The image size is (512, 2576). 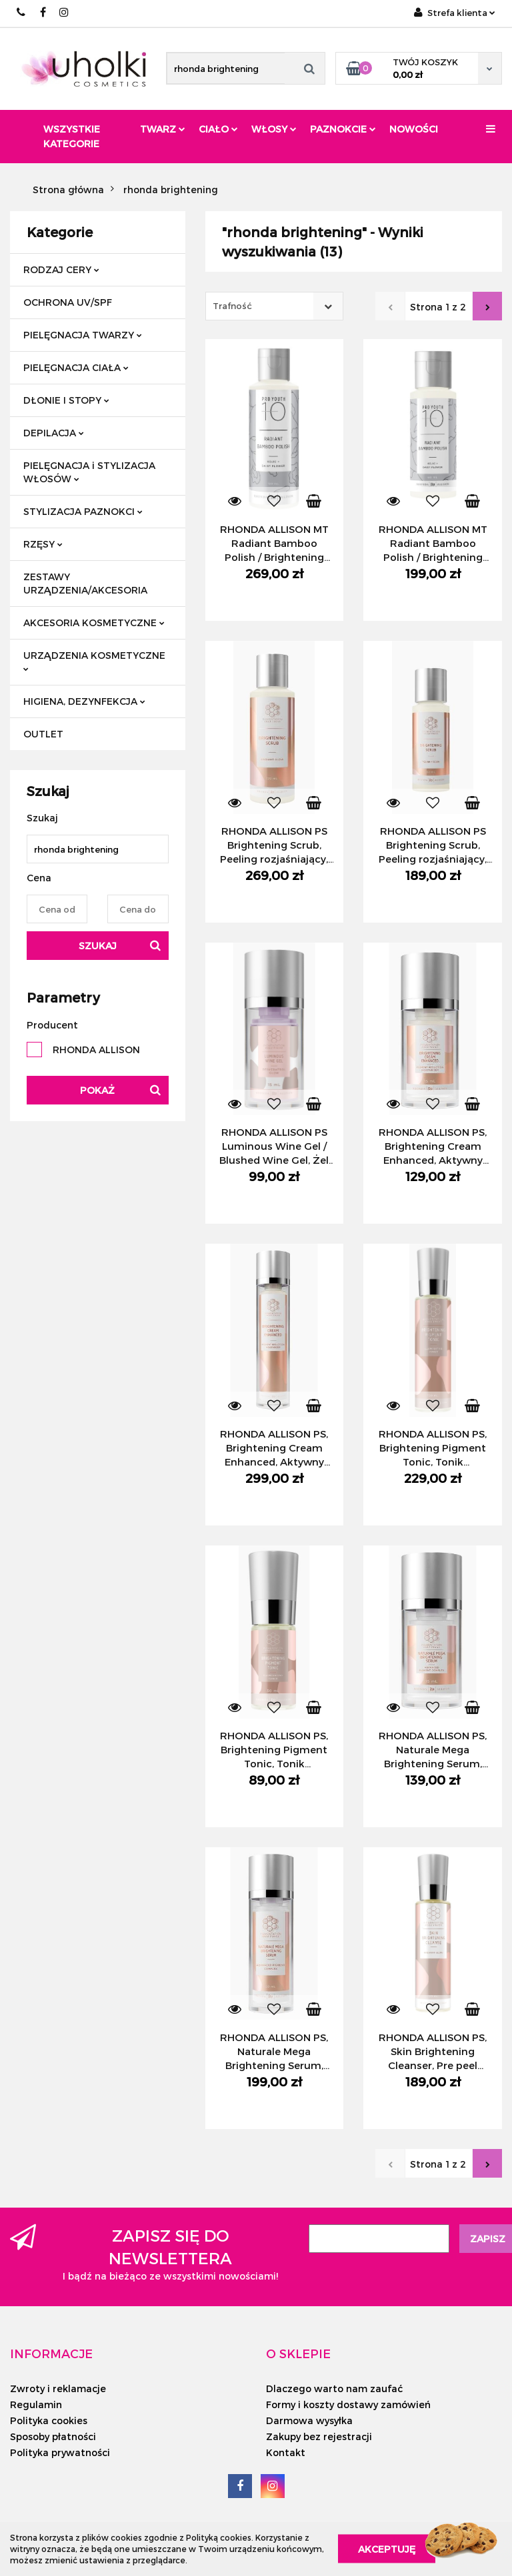 I want to click on URZĄDZENIA KOSMETYCZNE, so click(x=94, y=660).